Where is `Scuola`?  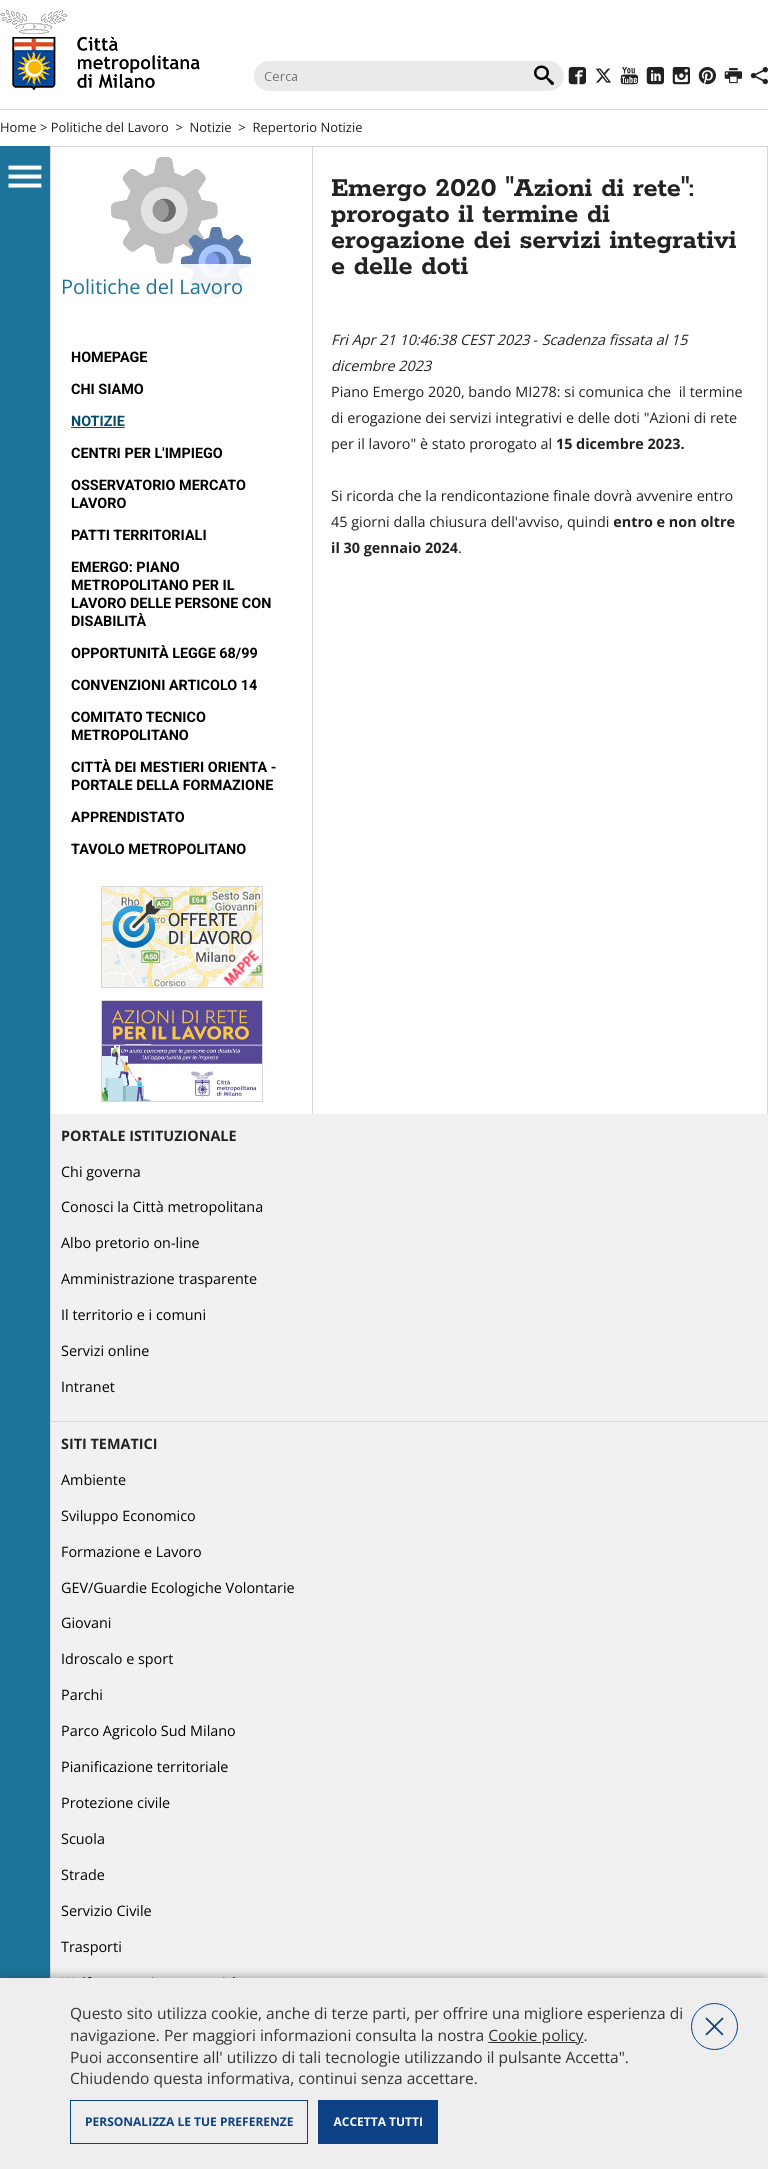
Scuola is located at coordinates (83, 1839).